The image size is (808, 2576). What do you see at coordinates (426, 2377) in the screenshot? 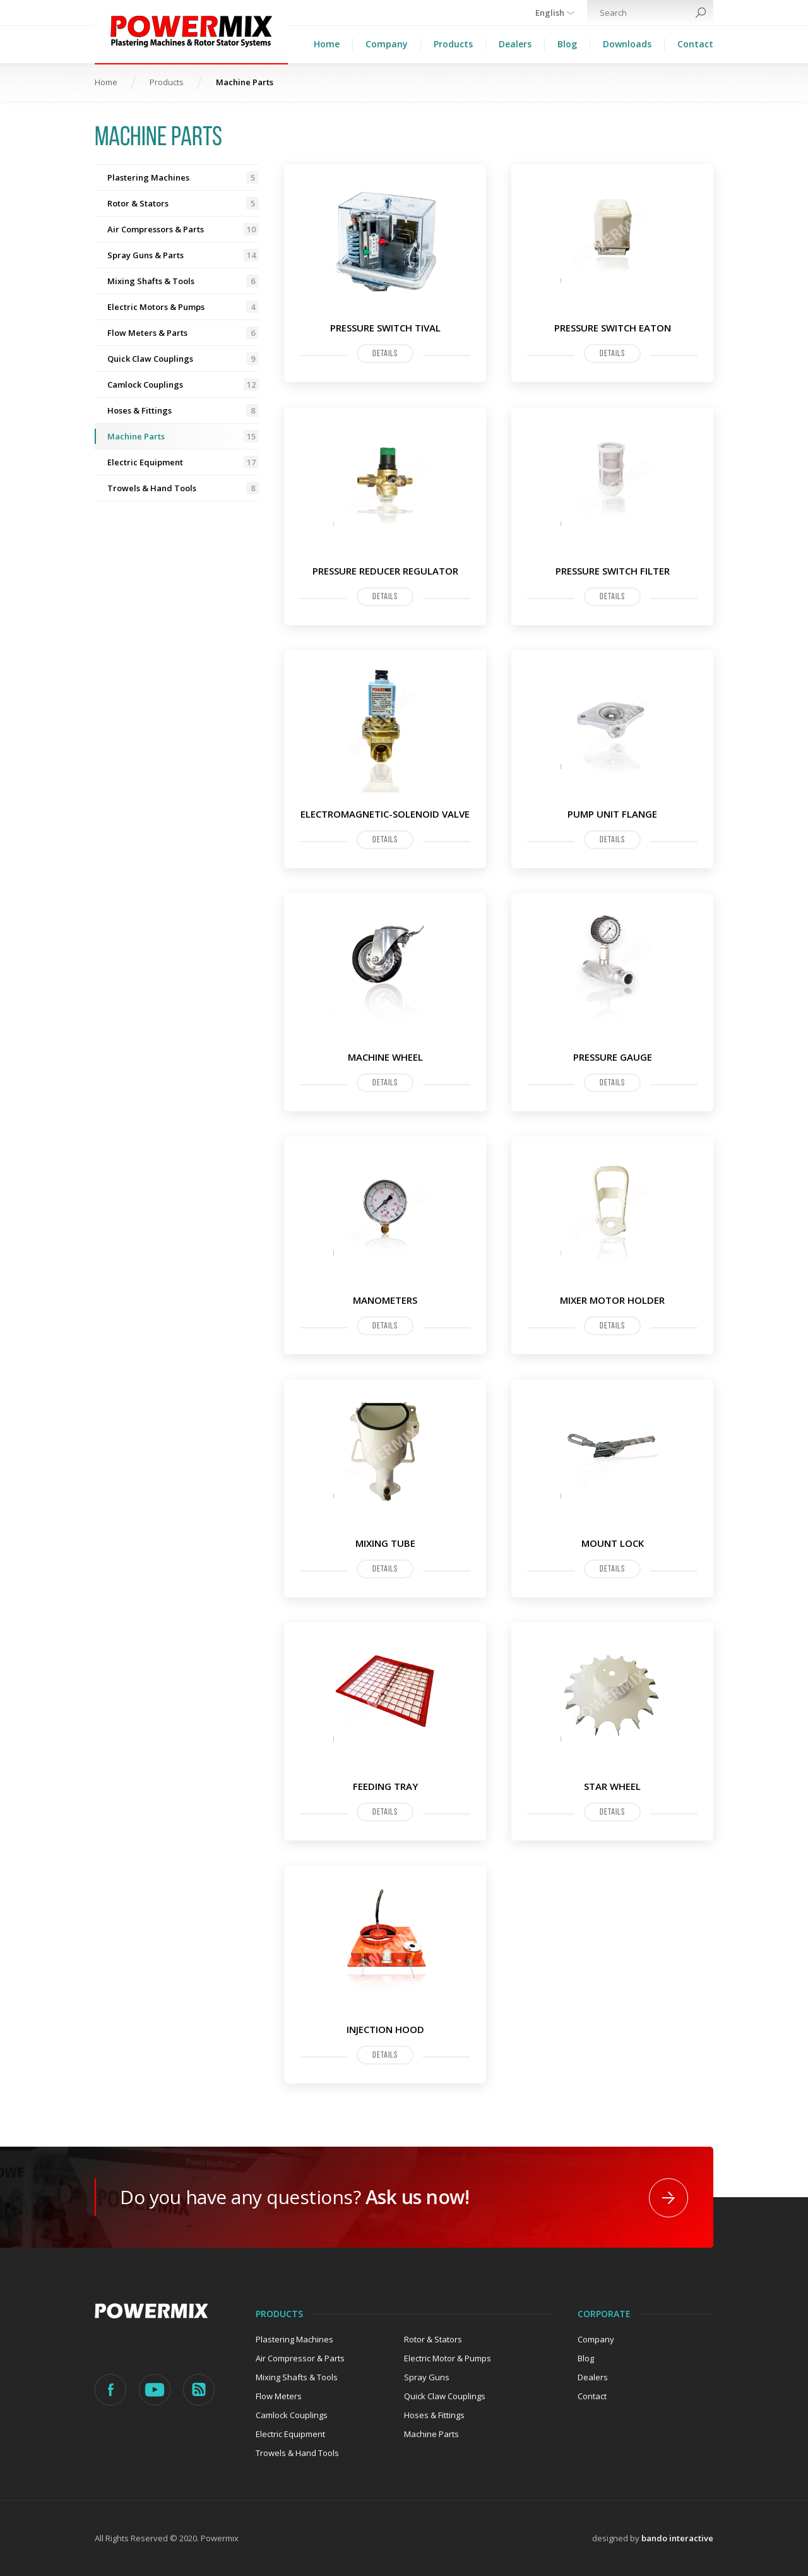
I see `Spray Guns` at bounding box center [426, 2377].